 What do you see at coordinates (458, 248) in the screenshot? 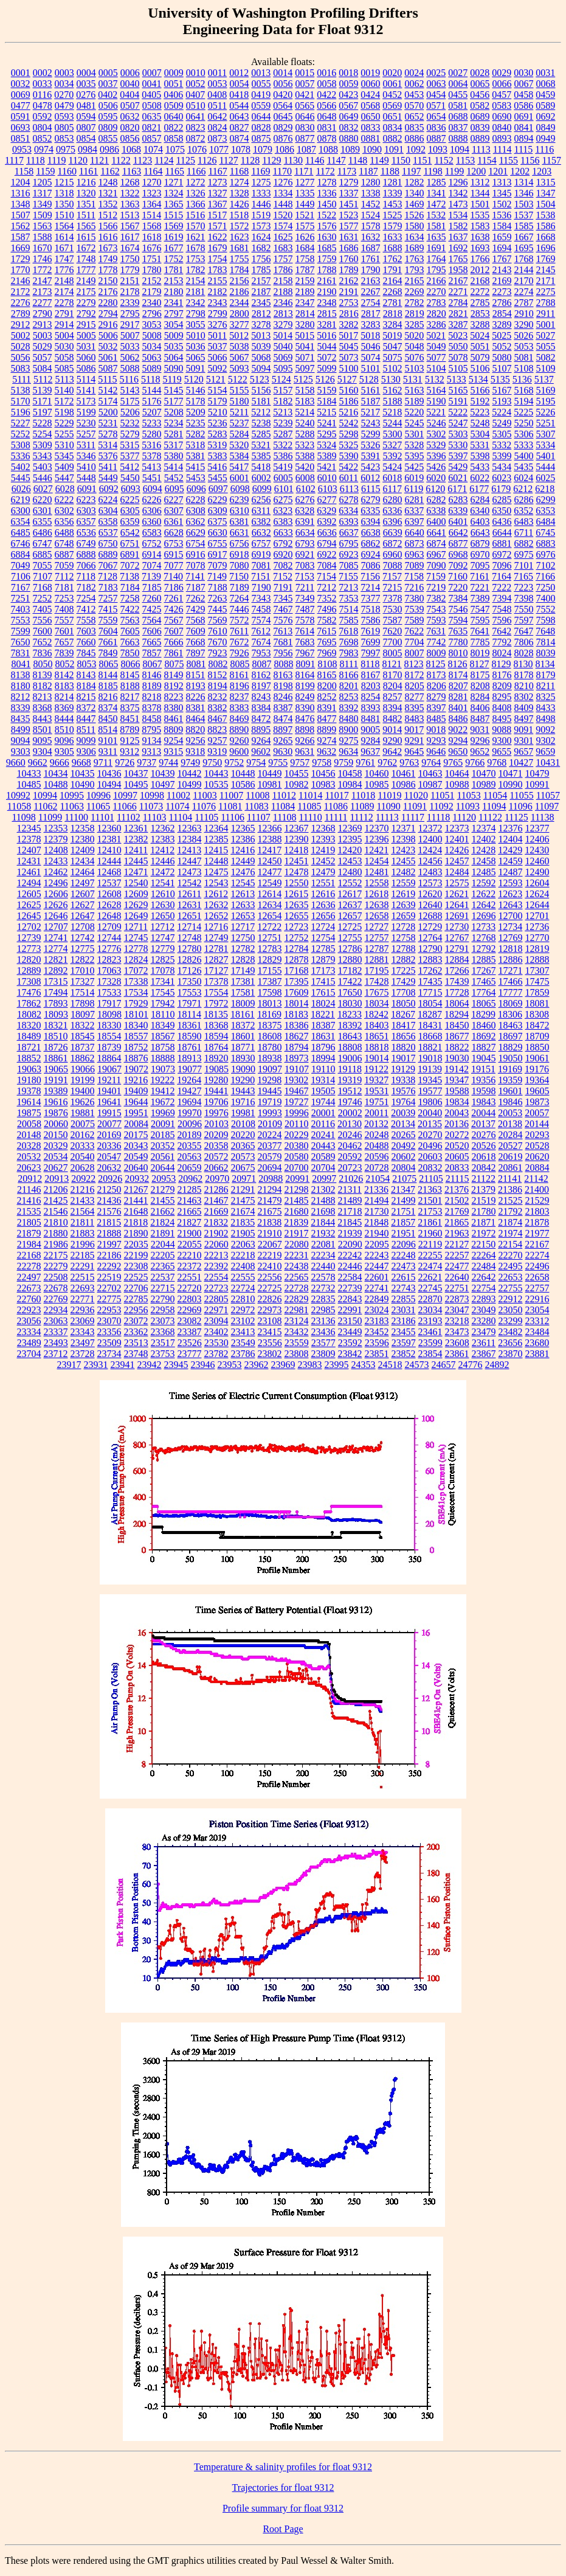
I see `1692` at bounding box center [458, 248].